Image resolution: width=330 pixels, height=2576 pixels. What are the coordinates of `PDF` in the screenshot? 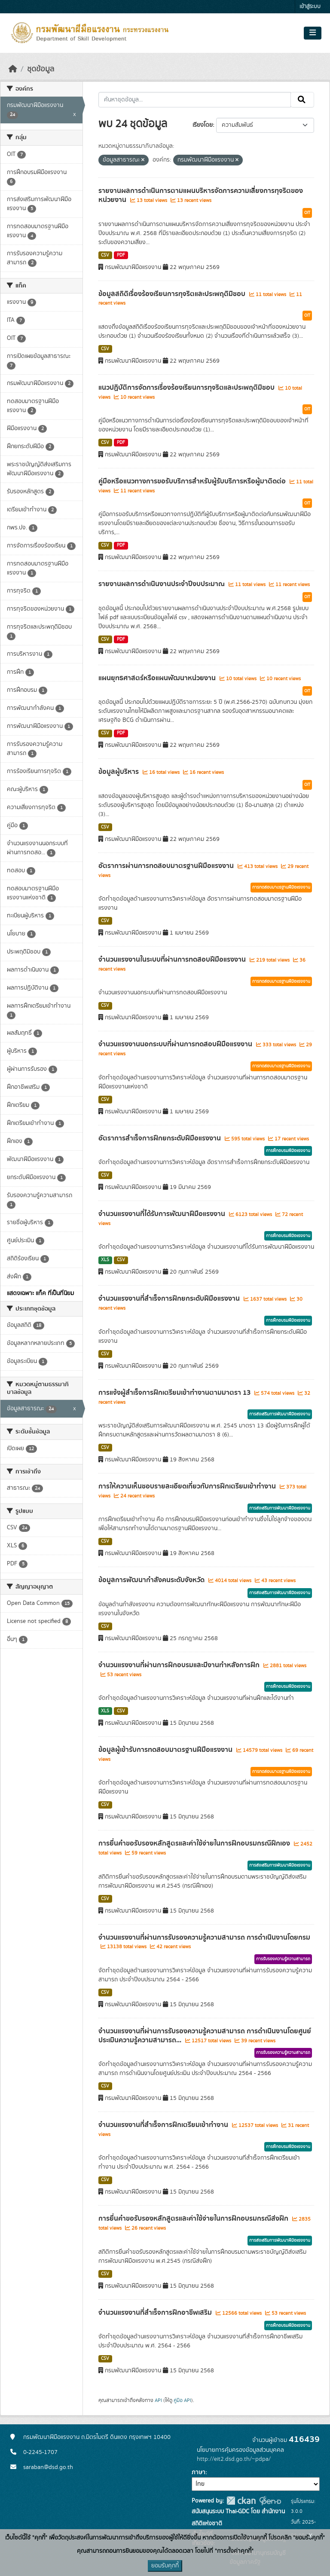 It's located at (121, 255).